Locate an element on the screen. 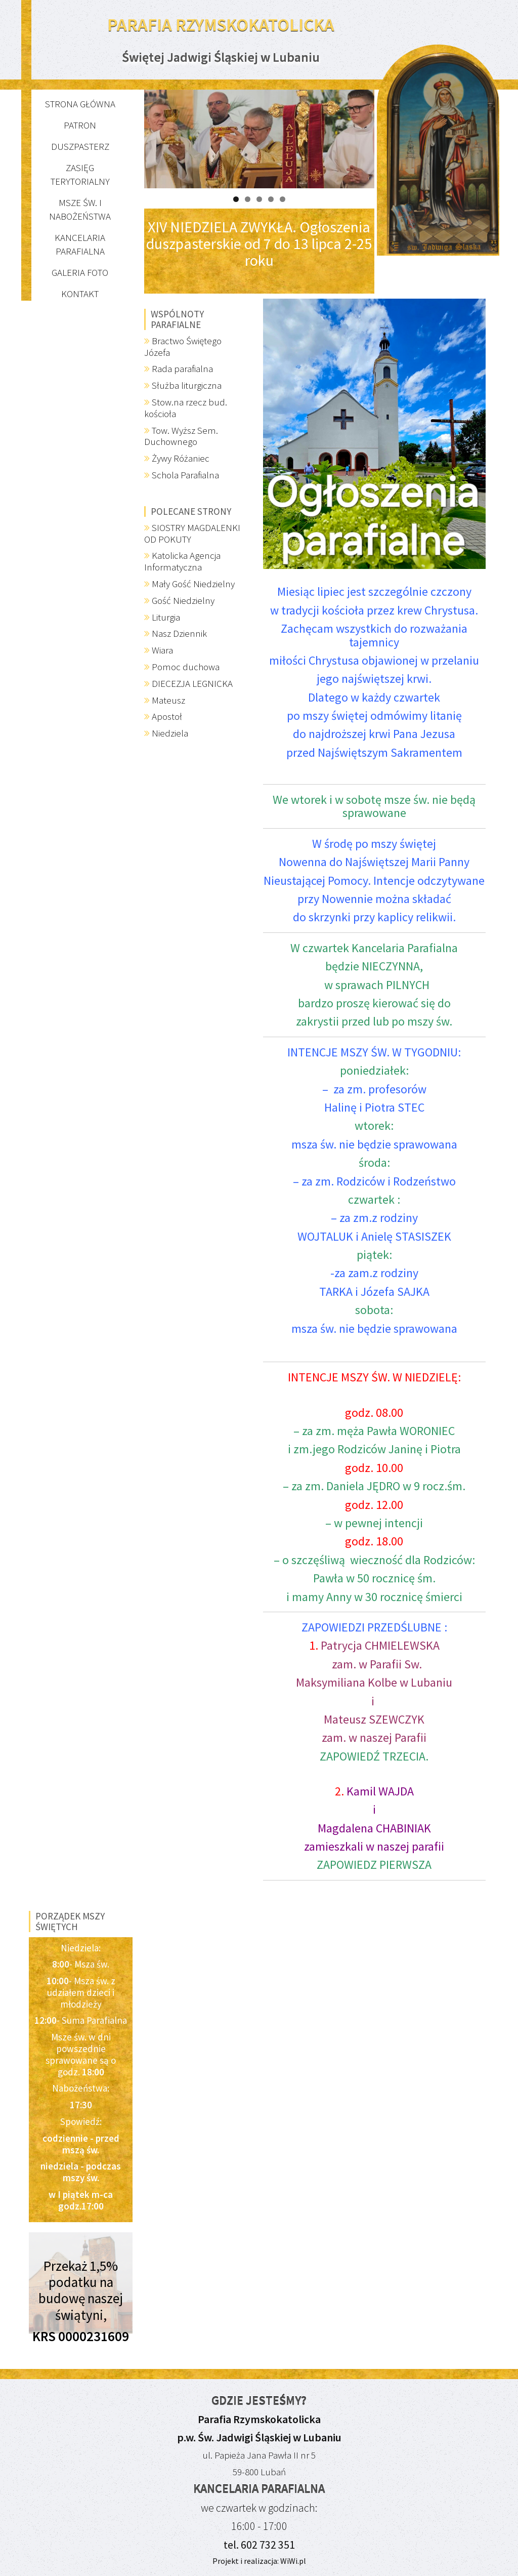 This screenshot has height=2576, width=518. Nasz Dziennik is located at coordinates (179, 633).